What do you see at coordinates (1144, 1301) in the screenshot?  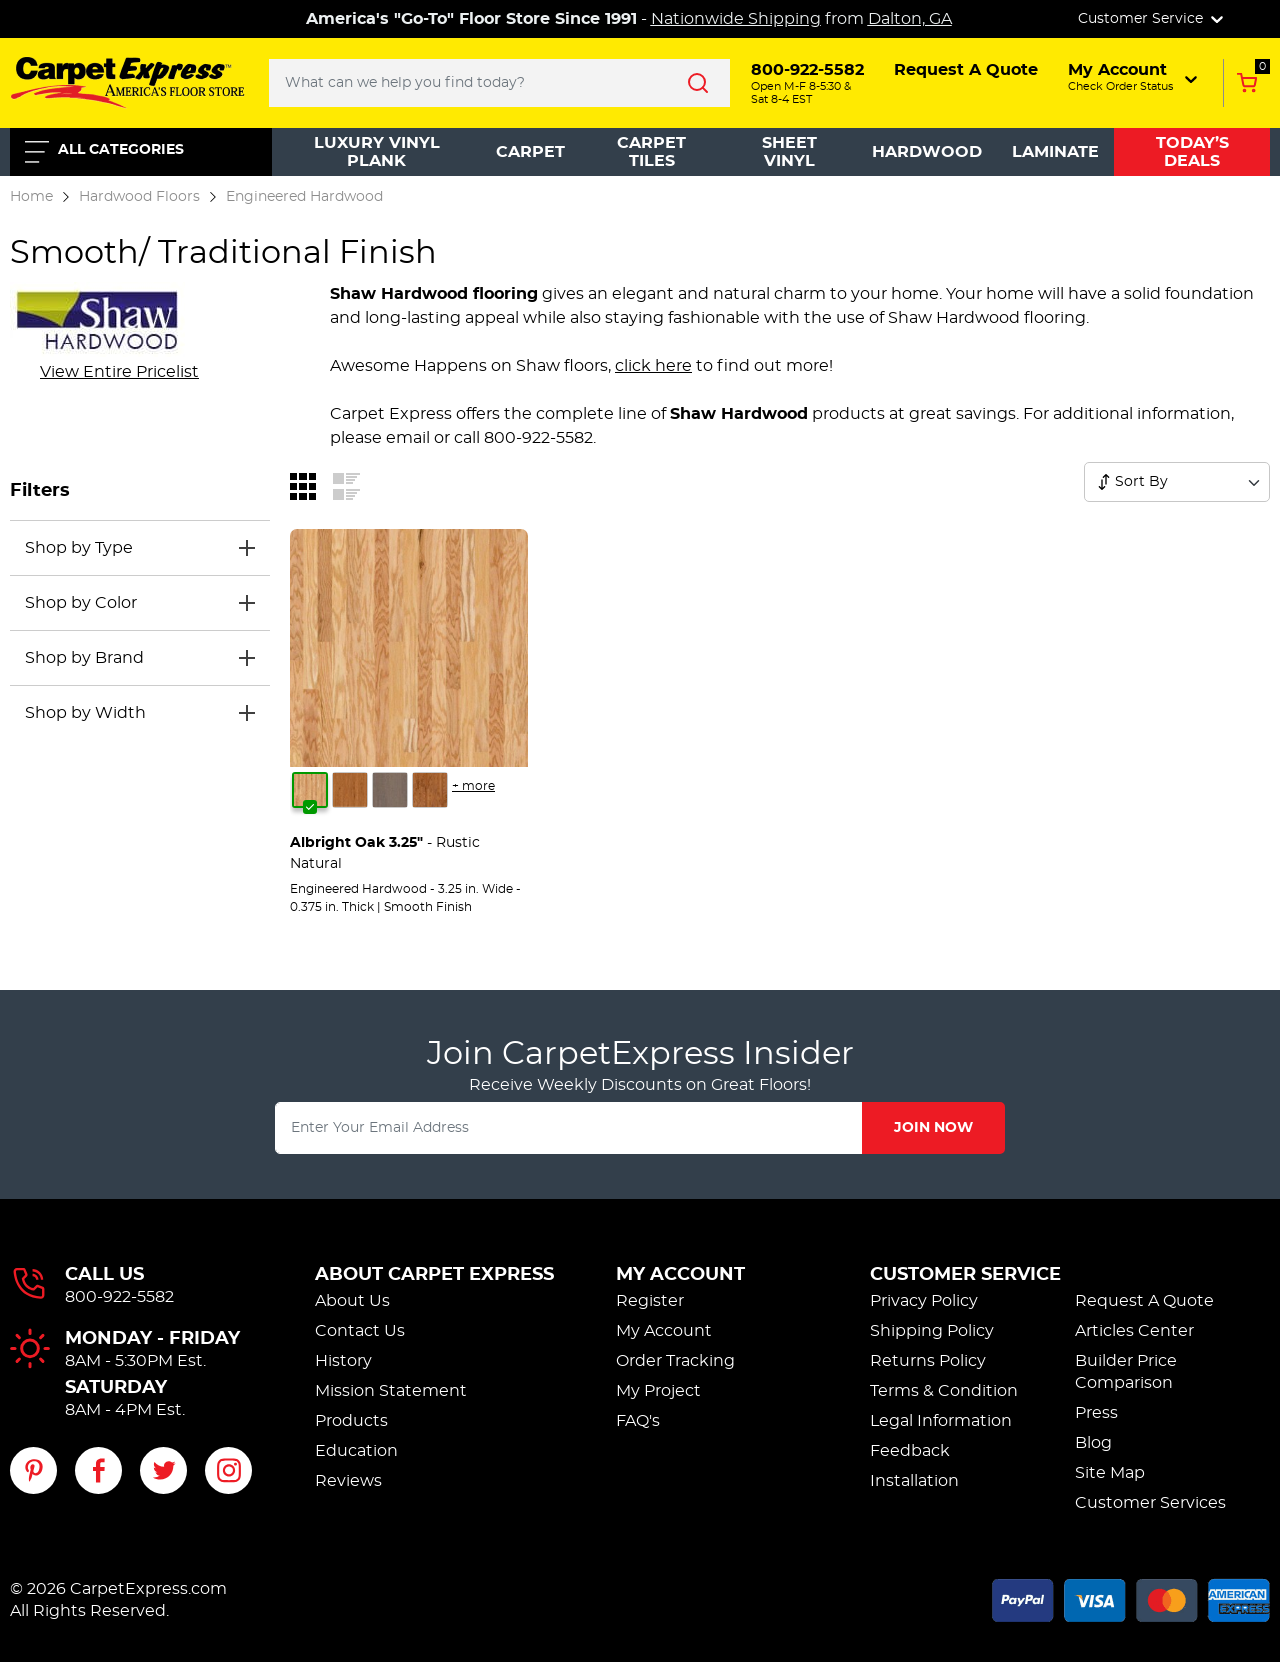 I see `Request A Quote` at bounding box center [1144, 1301].